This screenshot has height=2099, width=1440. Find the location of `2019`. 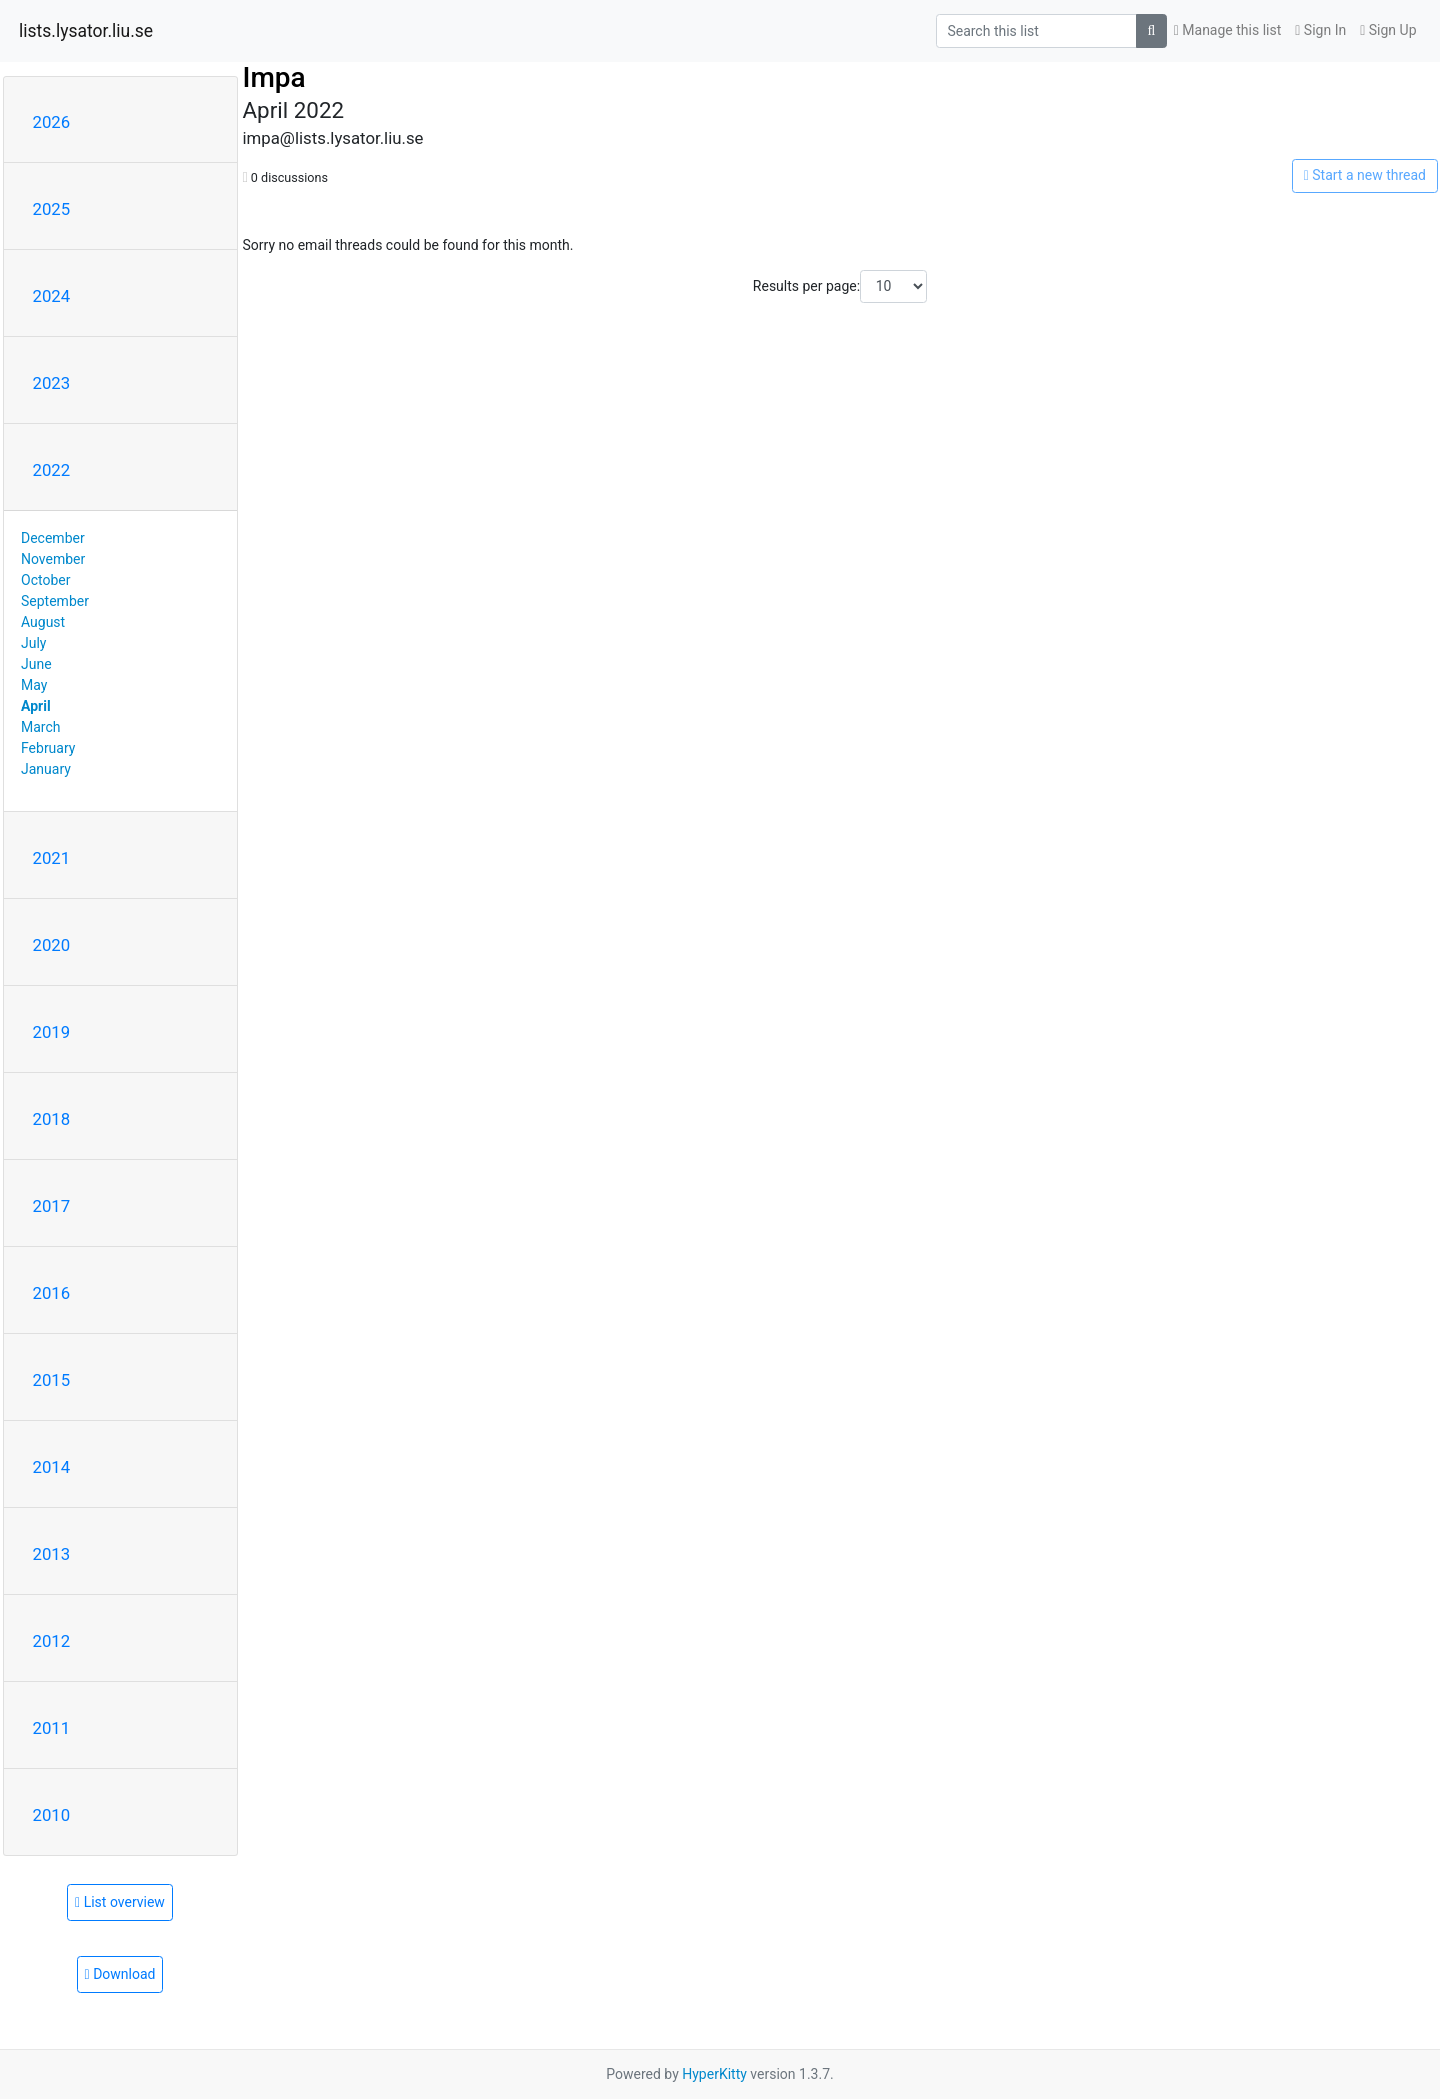

2019 is located at coordinates (52, 1032).